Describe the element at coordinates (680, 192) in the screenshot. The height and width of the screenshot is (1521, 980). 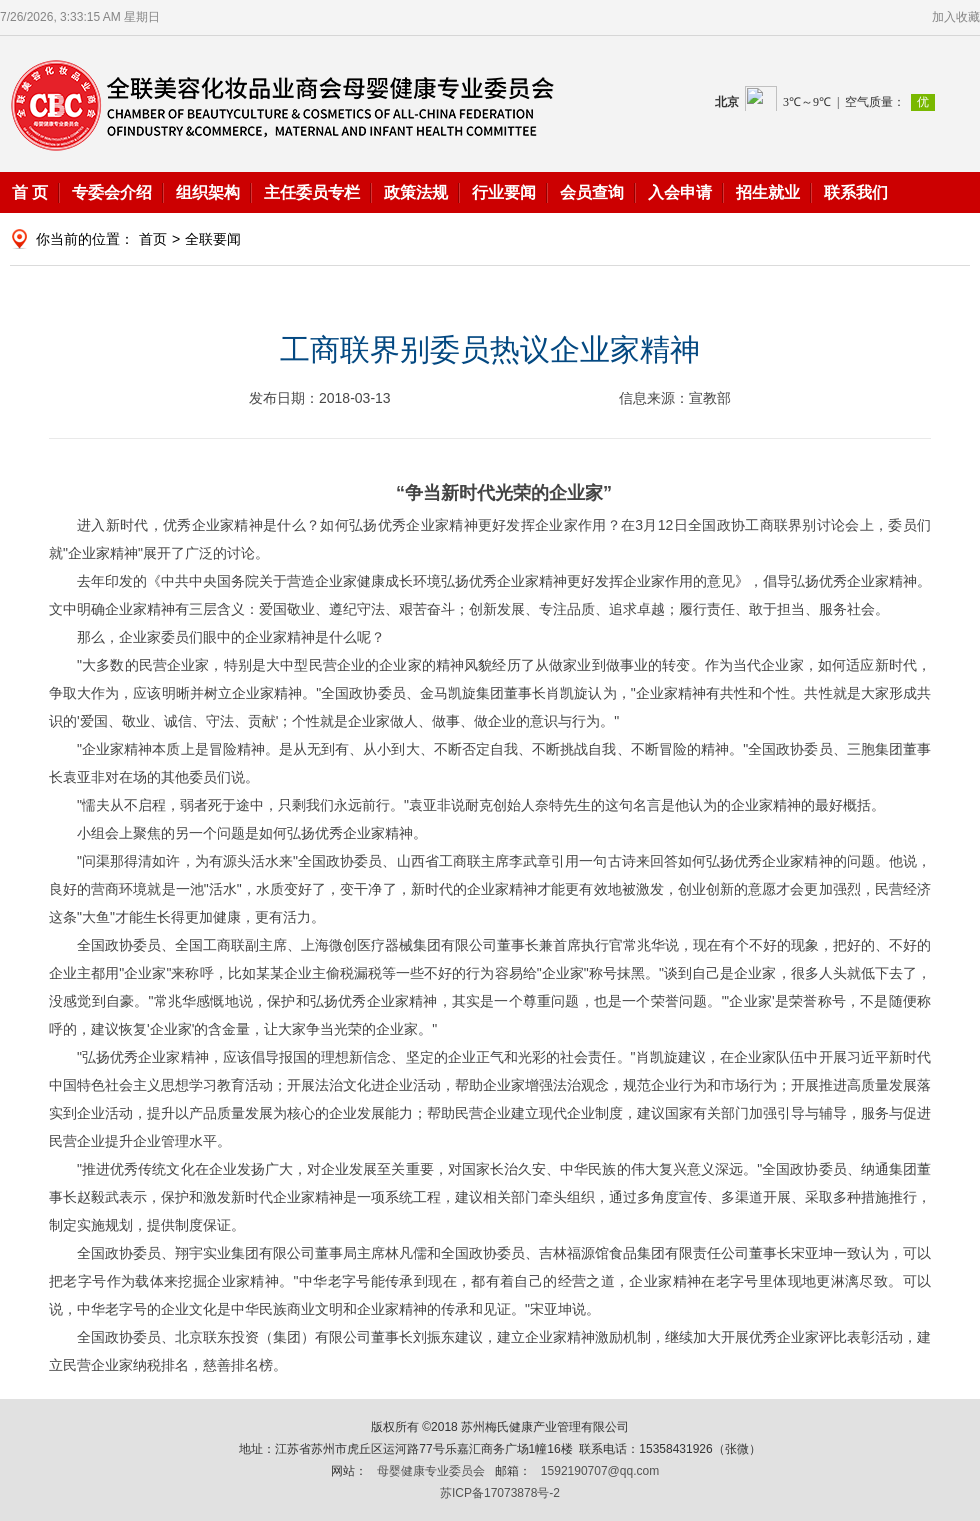
I see `入会申请` at that location.